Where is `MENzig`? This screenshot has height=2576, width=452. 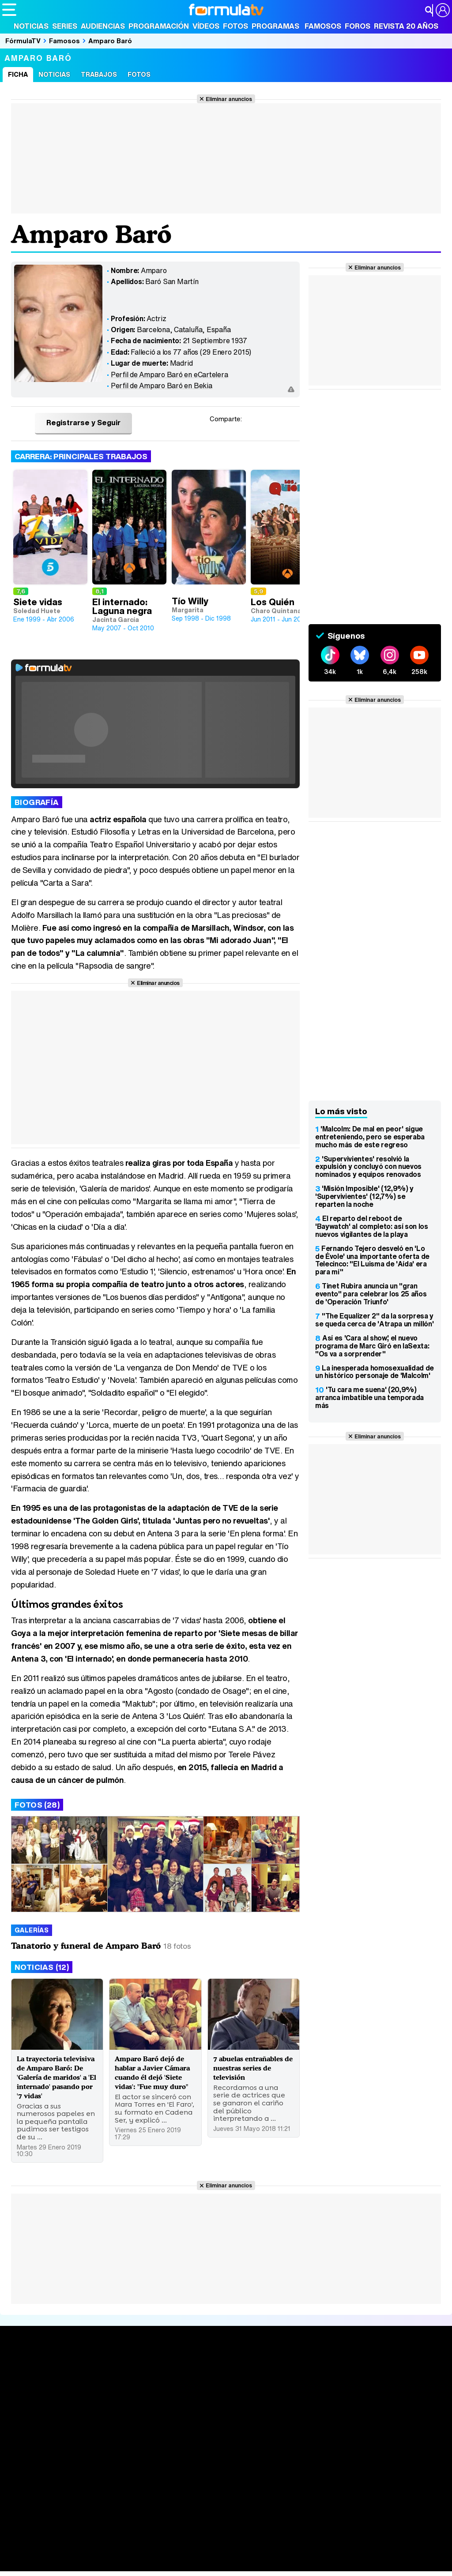 MENzig is located at coordinates (60, 2564).